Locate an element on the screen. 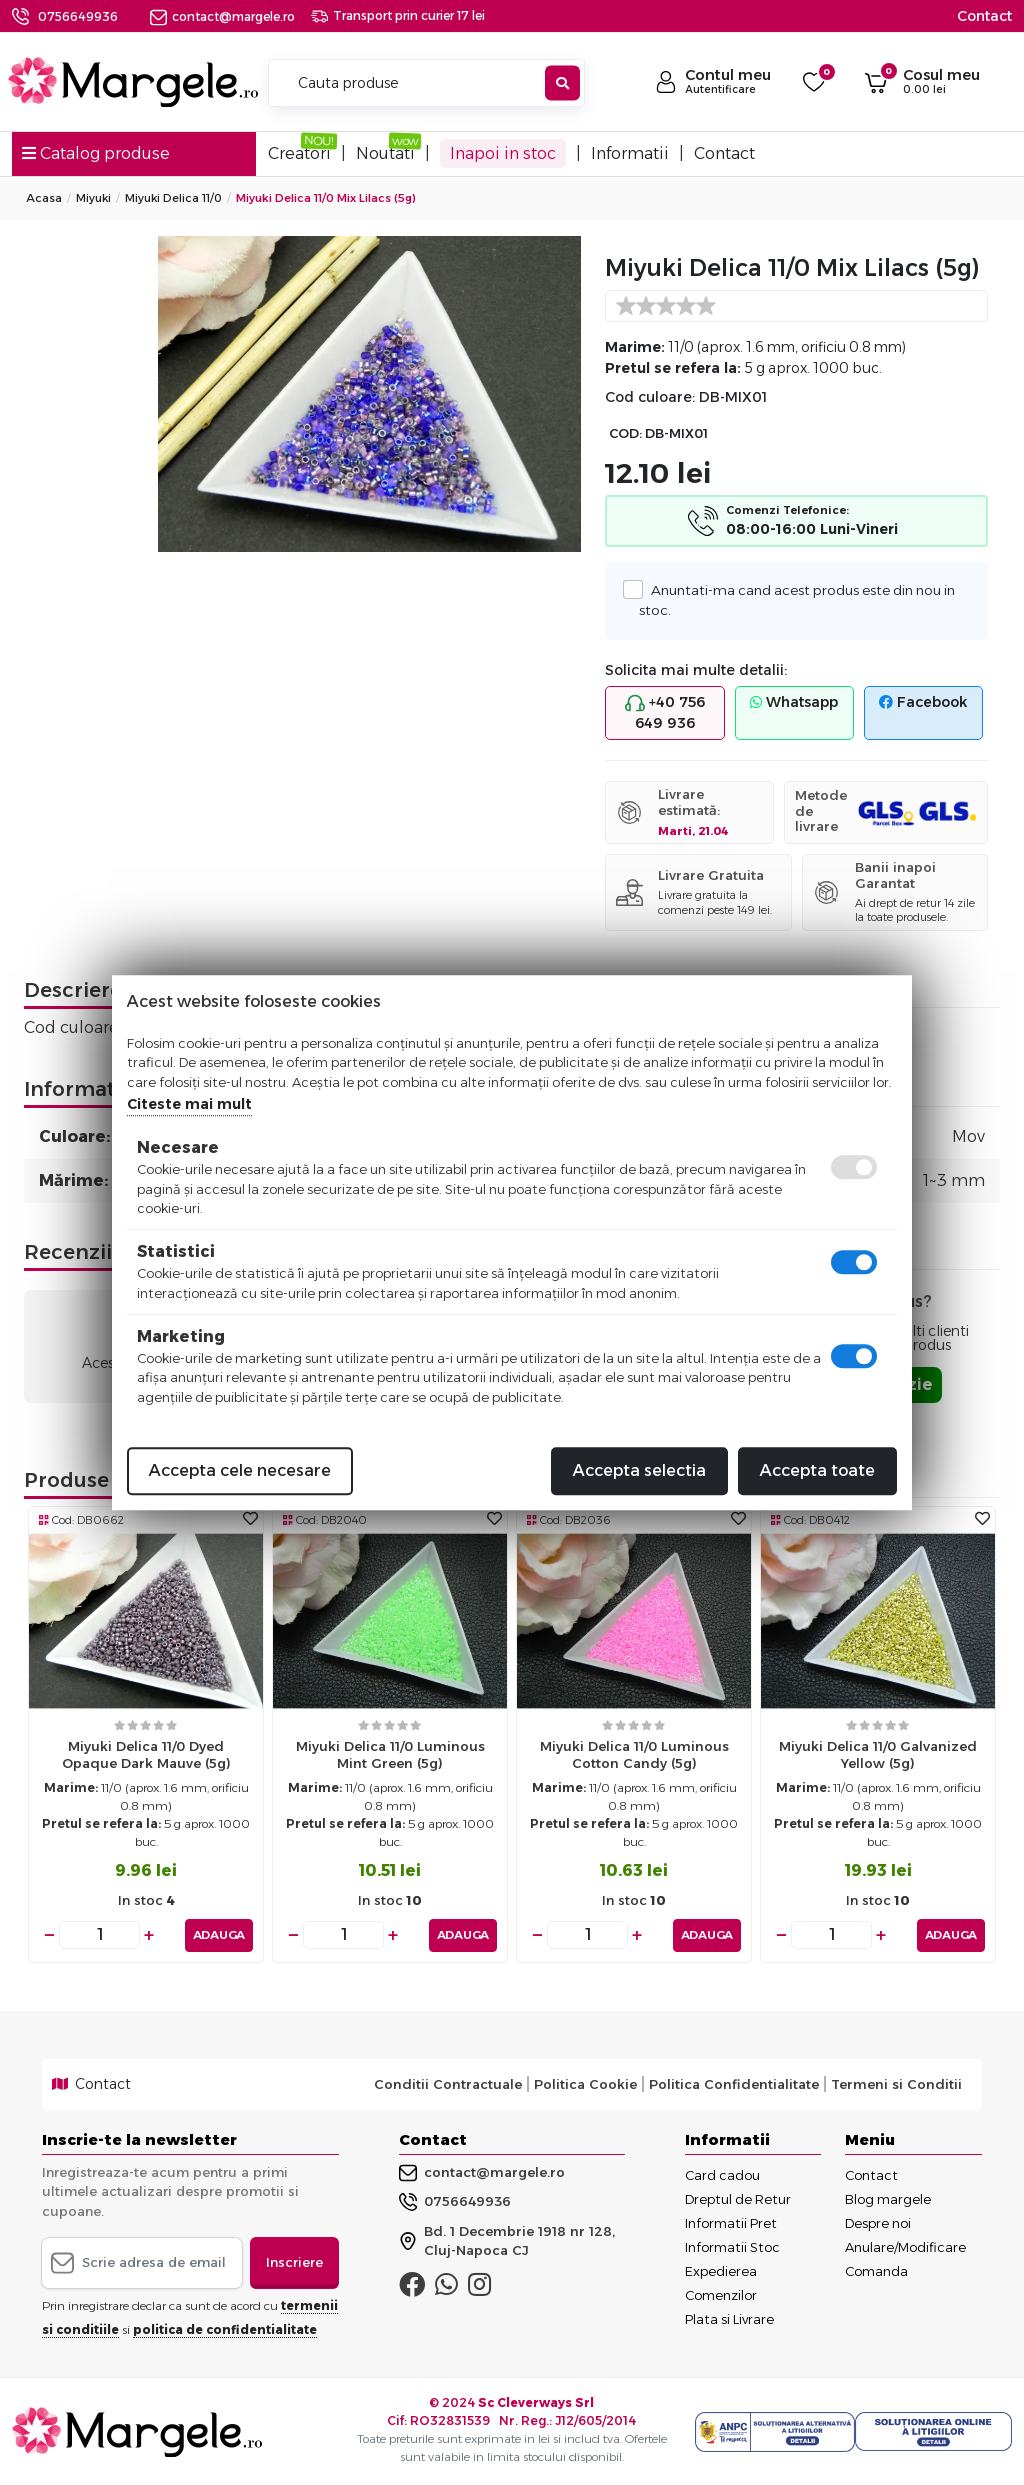 This screenshot has height=2485, width=1024. contact@margele.ro is located at coordinates (222, 16).